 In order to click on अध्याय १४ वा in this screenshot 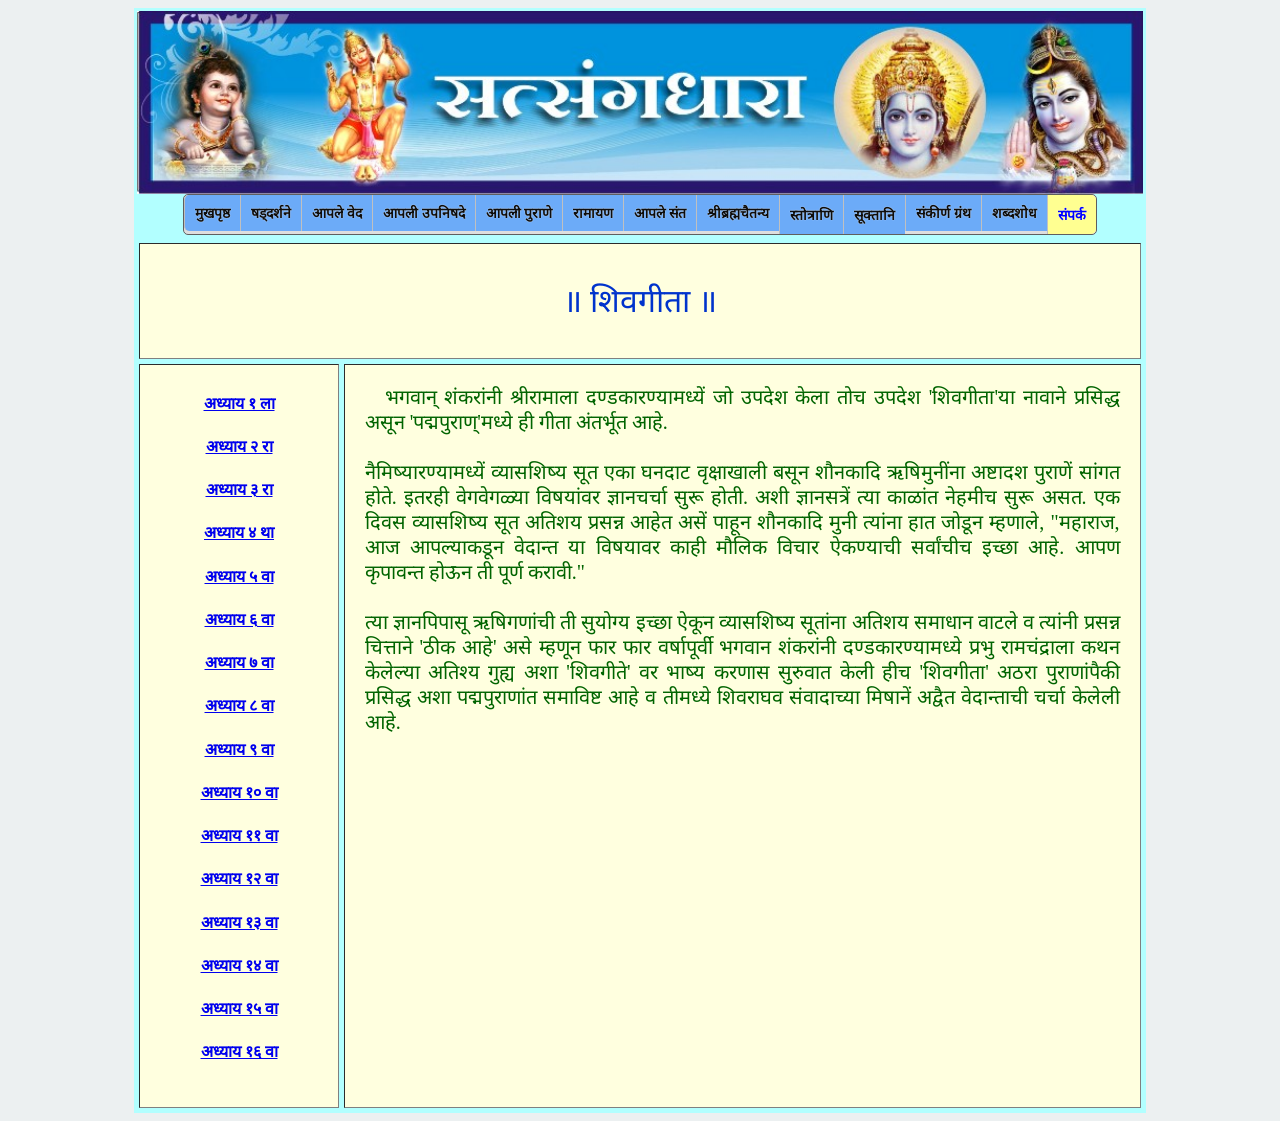, I will do `click(239, 965)`.